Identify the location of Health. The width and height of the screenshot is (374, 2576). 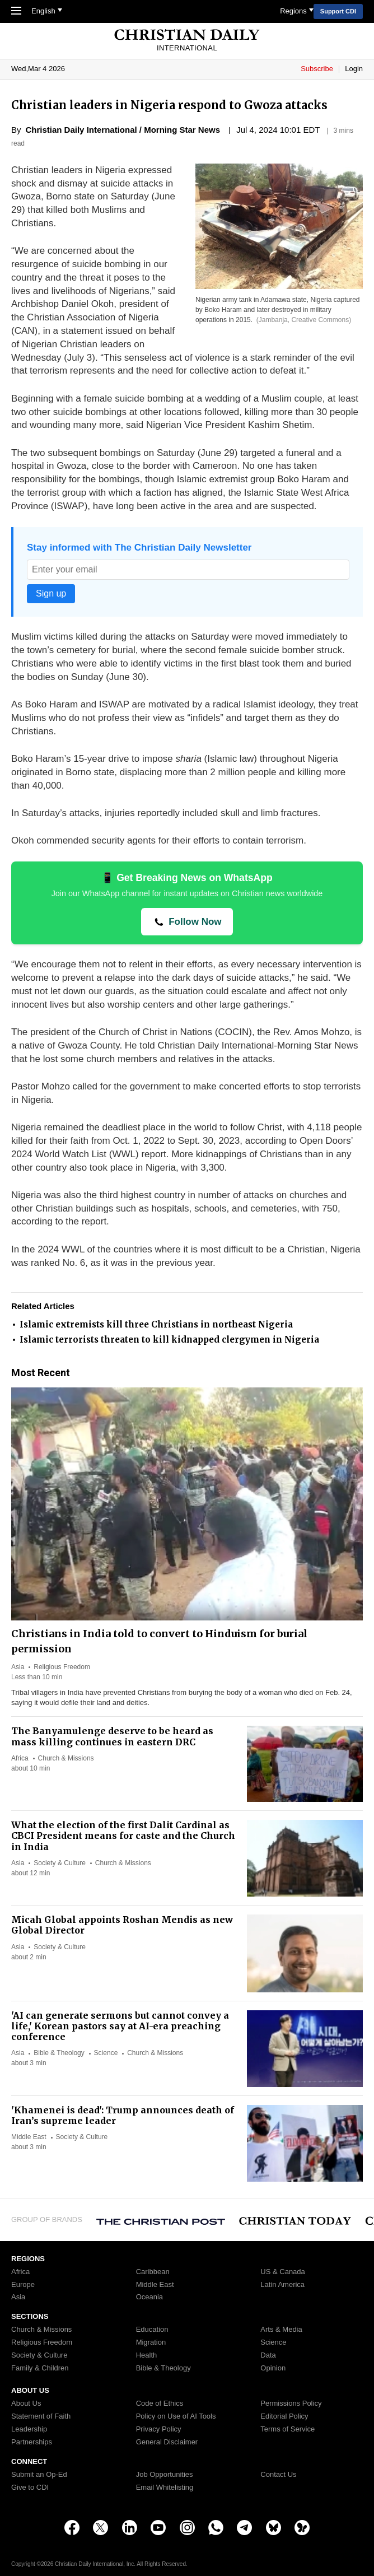
(146, 2355).